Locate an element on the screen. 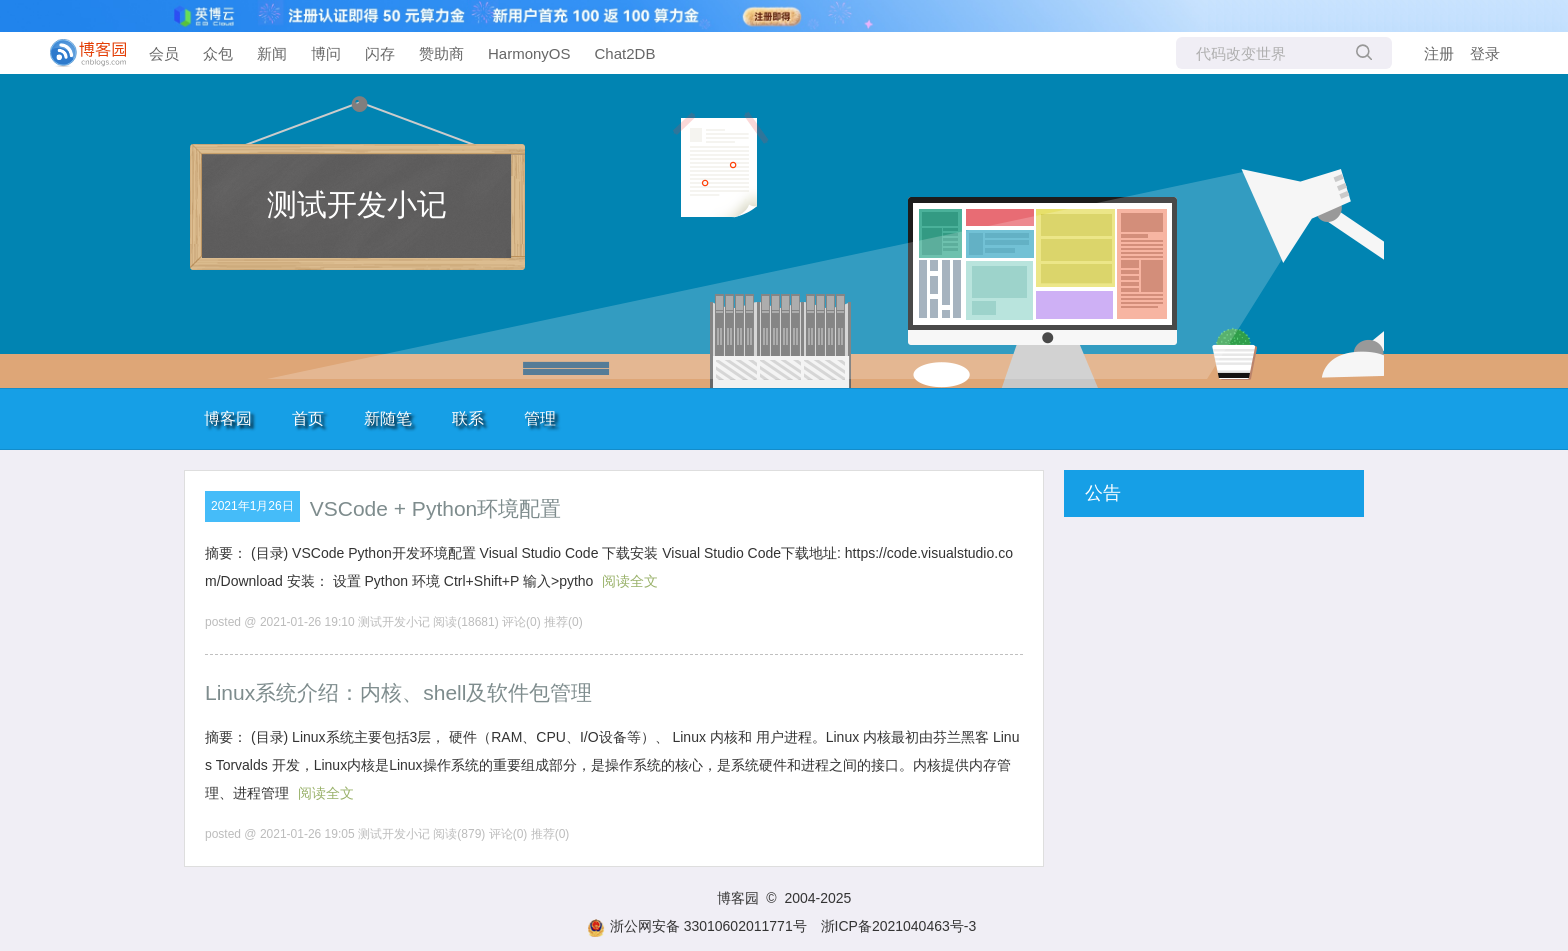  新闻 is located at coordinates (272, 53).